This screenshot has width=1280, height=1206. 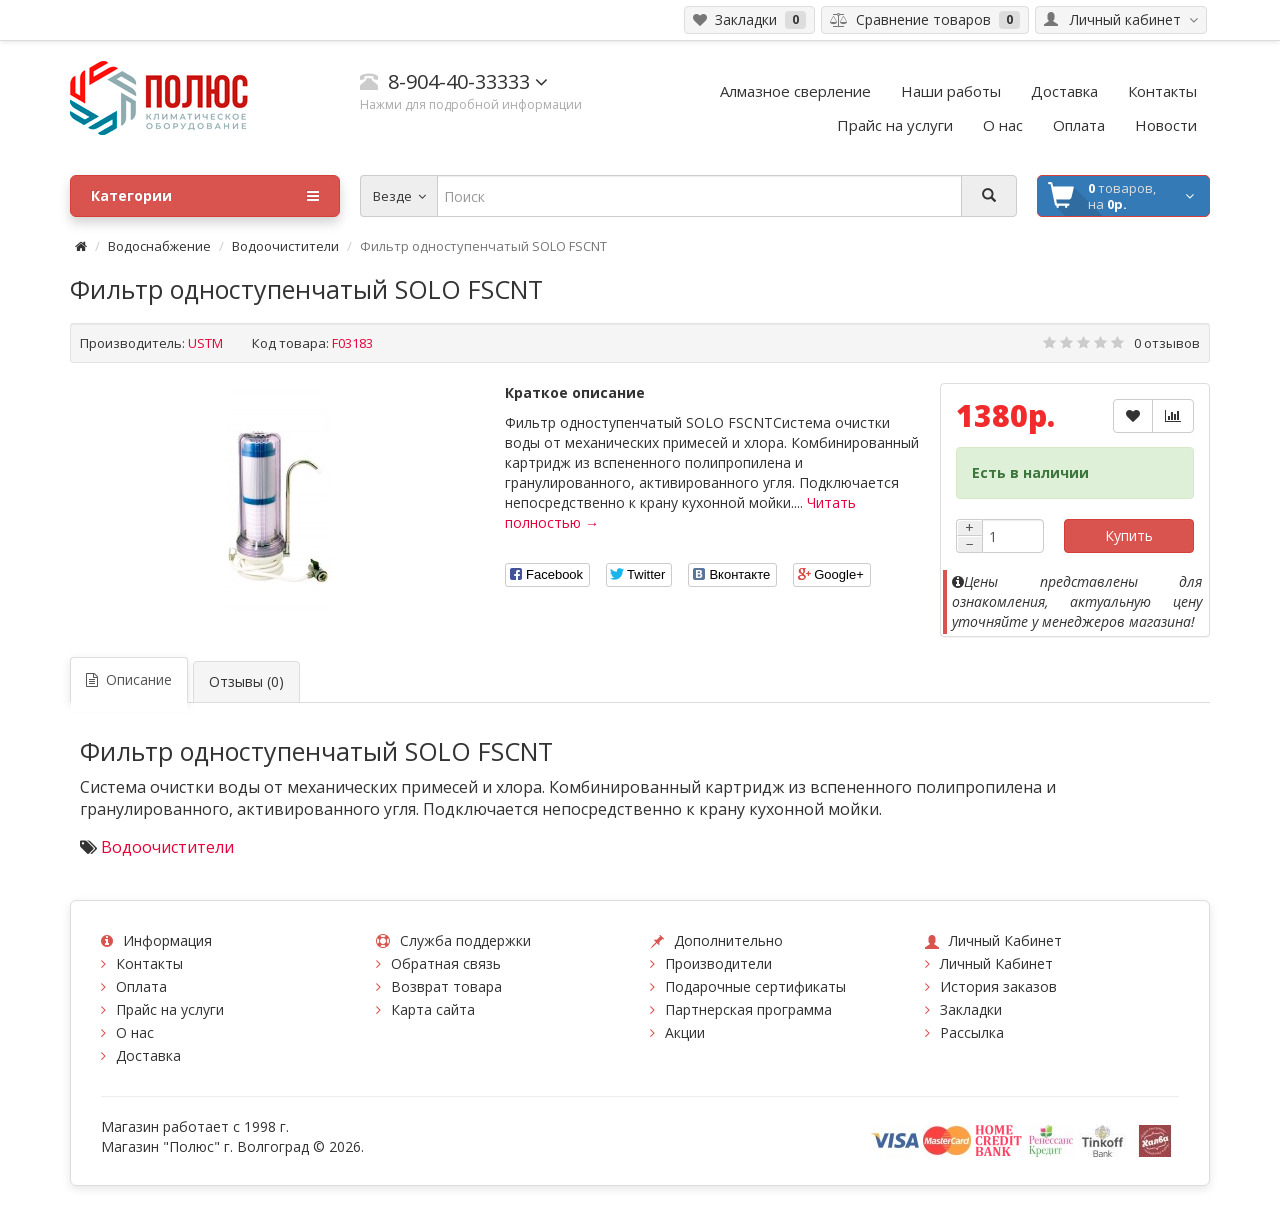 What do you see at coordinates (446, 986) in the screenshot?
I see `Возврат товара` at bounding box center [446, 986].